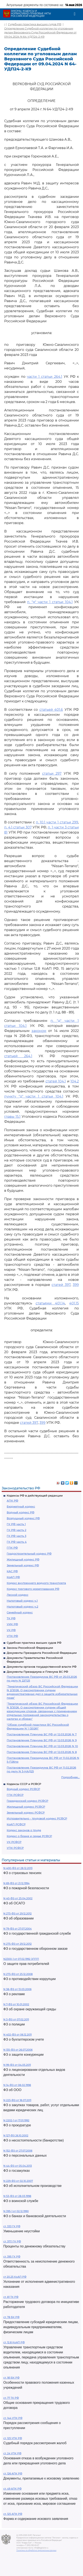 Image resolution: width=83 pixels, height=2576 pixels. I want to click on Кодекс о браке и семье РСФСР, so click(29, 1836).